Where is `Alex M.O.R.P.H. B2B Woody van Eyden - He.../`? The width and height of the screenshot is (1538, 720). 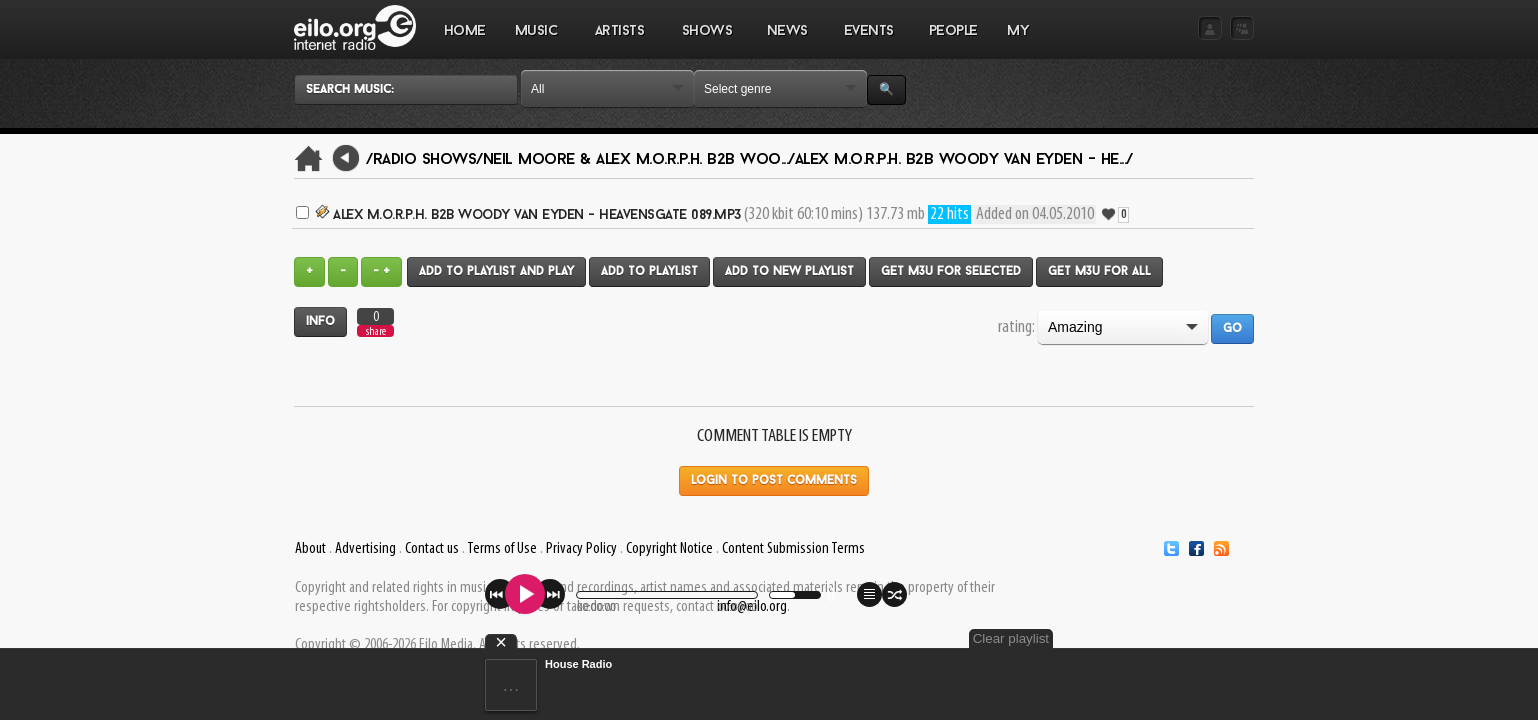
Alex M.O.R.P.H. B2B Woody van Eyden - He.../ is located at coordinates (964, 160).